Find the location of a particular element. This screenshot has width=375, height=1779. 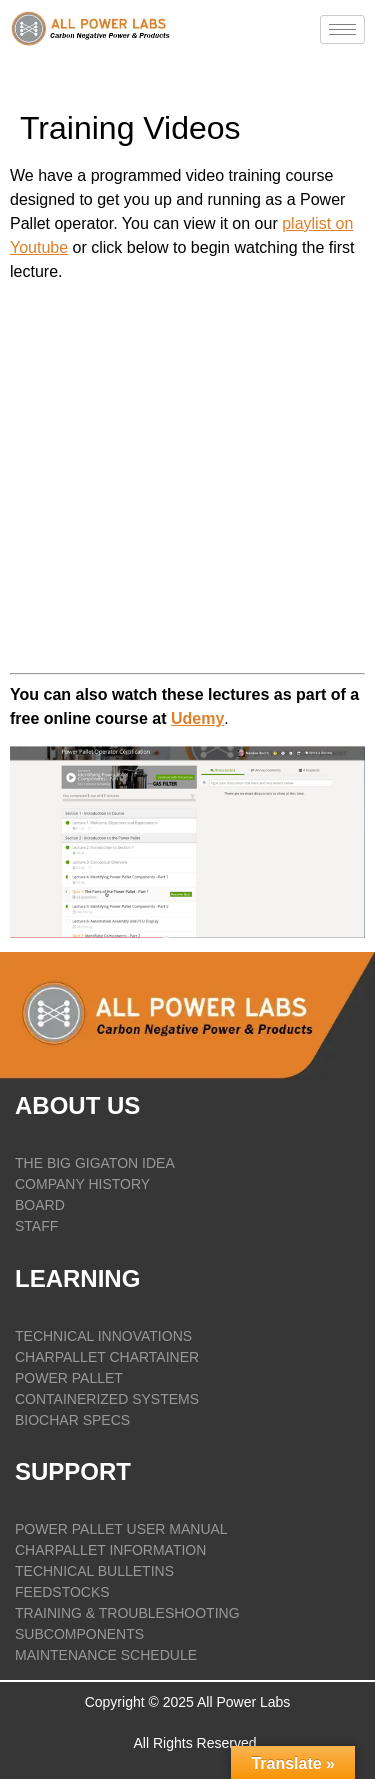

TECHNICAL BULLETINS is located at coordinates (94, 1571).